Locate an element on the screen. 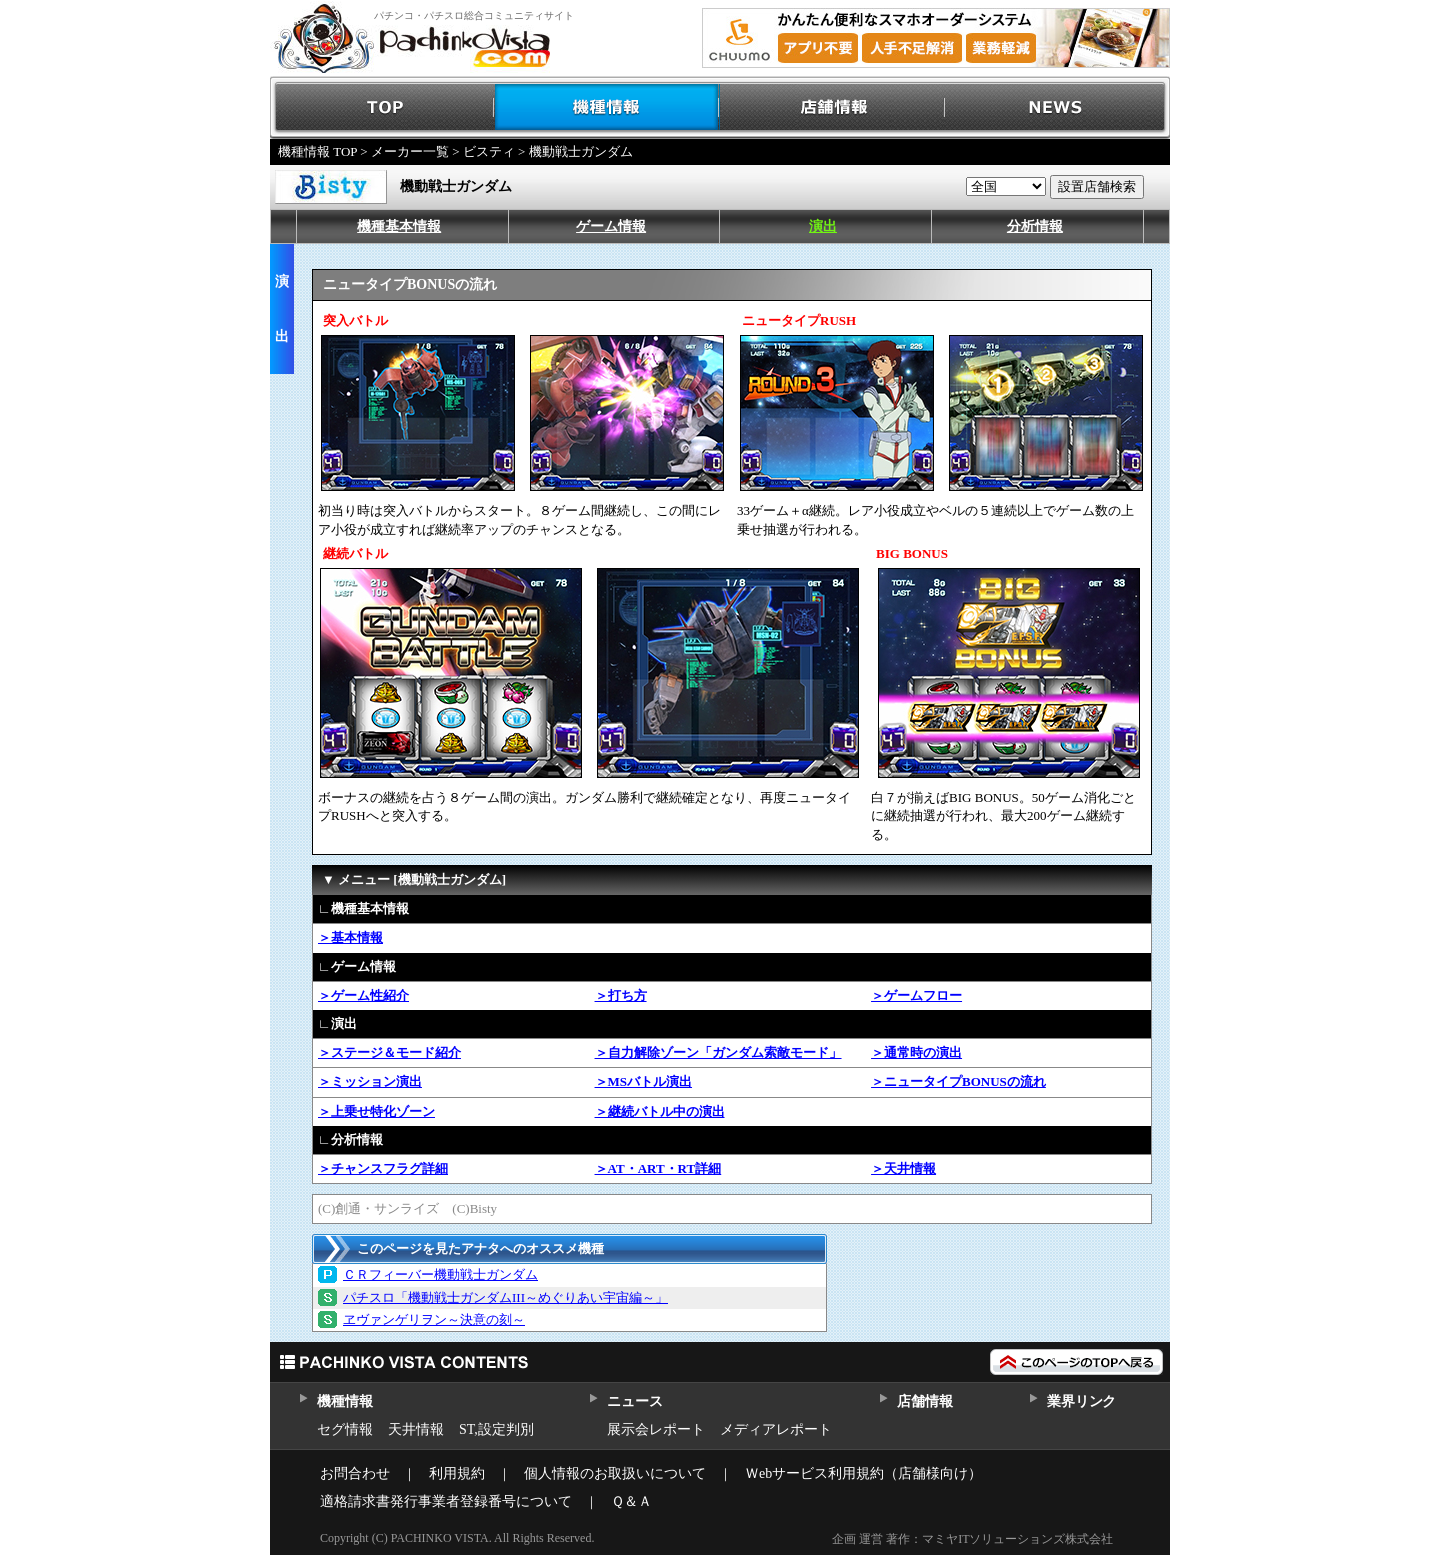 The height and width of the screenshot is (1555, 1440). 展示会レポート is located at coordinates (656, 1429).